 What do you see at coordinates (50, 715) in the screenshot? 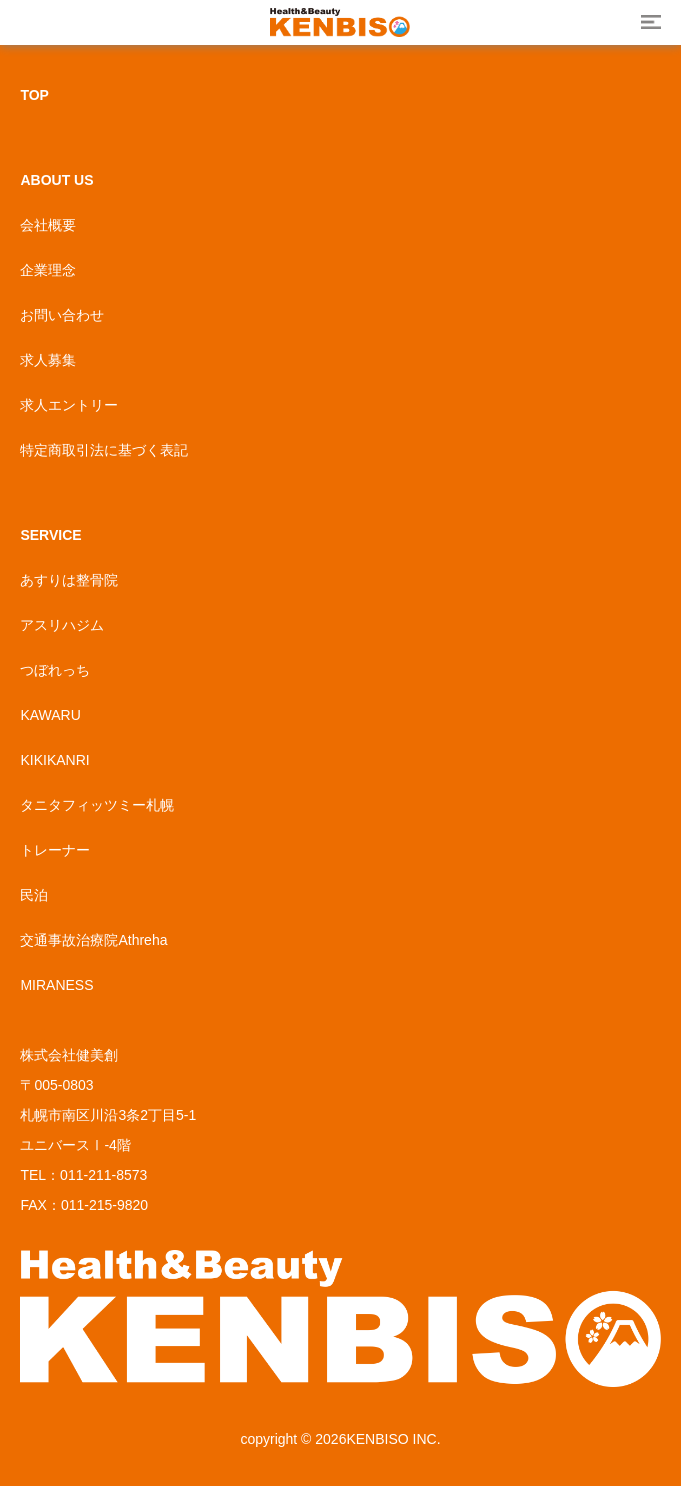
I see `KAWARU` at bounding box center [50, 715].